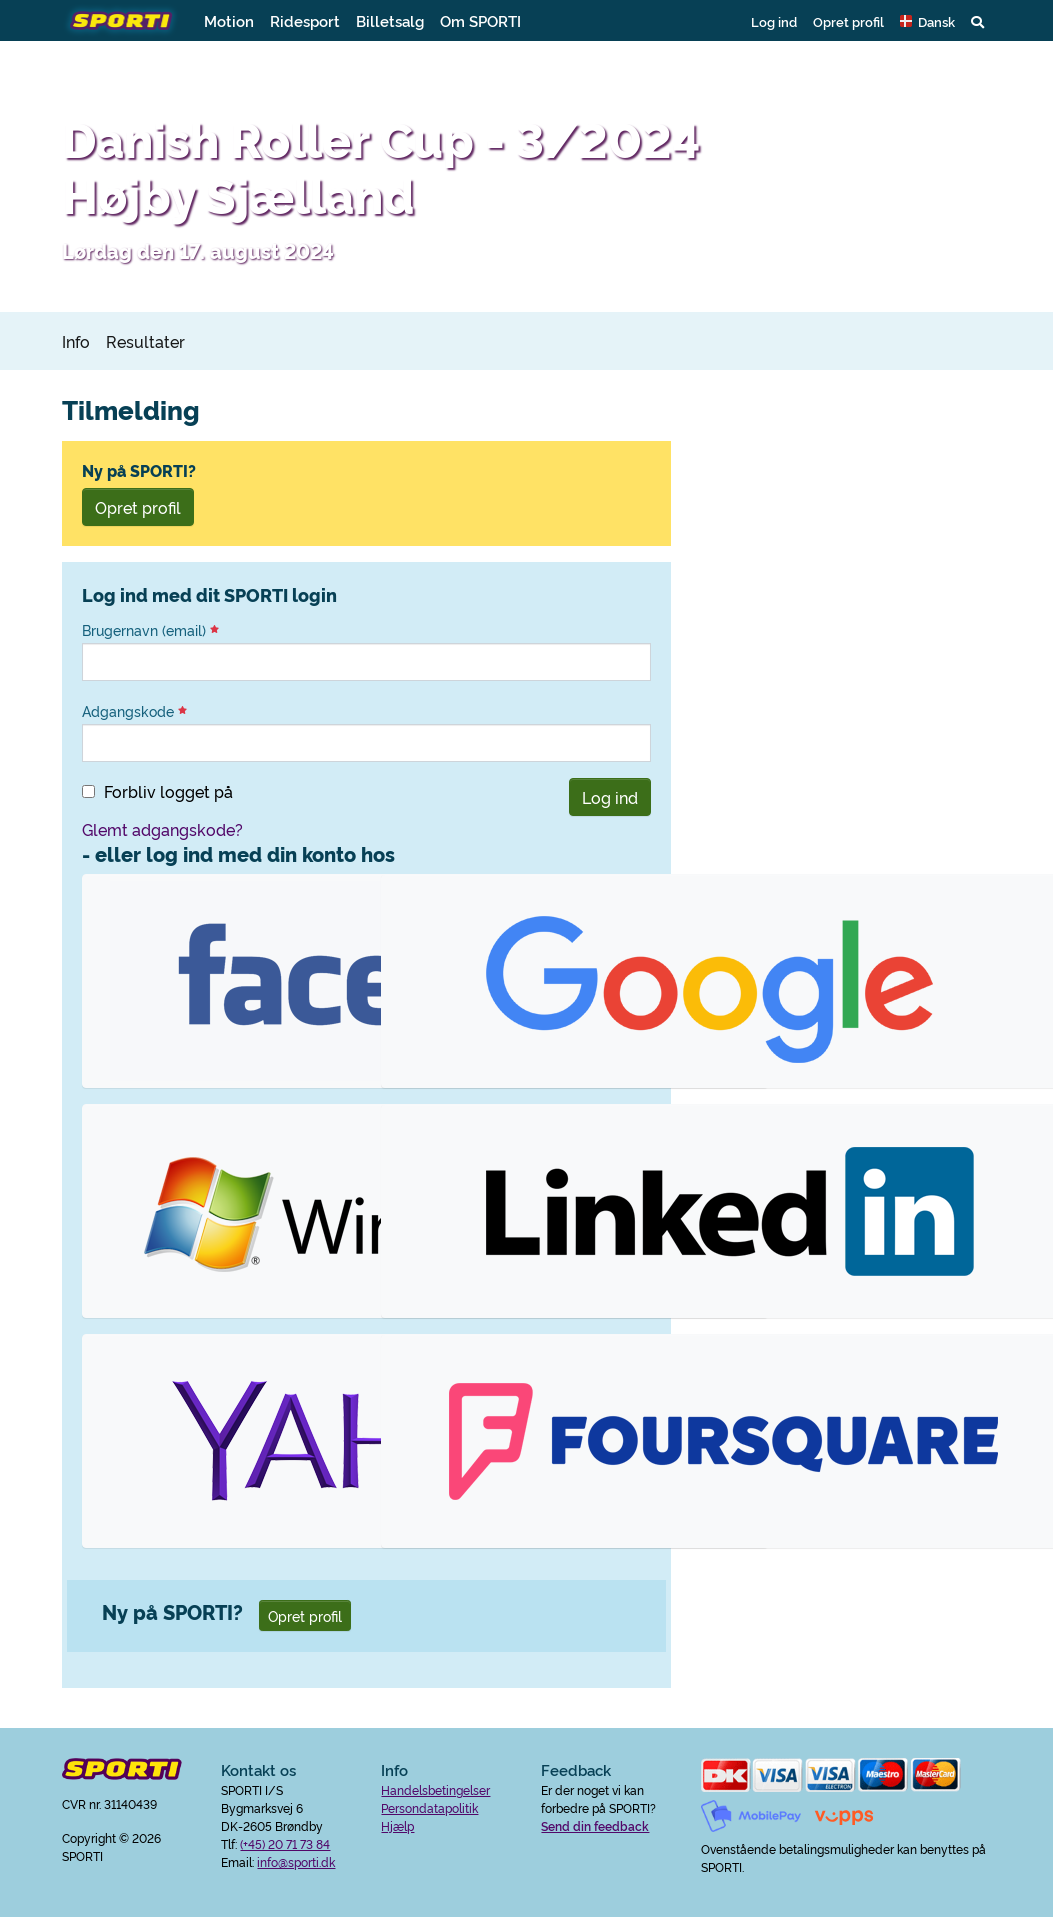  What do you see at coordinates (285, 1843) in the screenshot?
I see `(+45) 20 71 73 84` at bounding box center [285, 1843].